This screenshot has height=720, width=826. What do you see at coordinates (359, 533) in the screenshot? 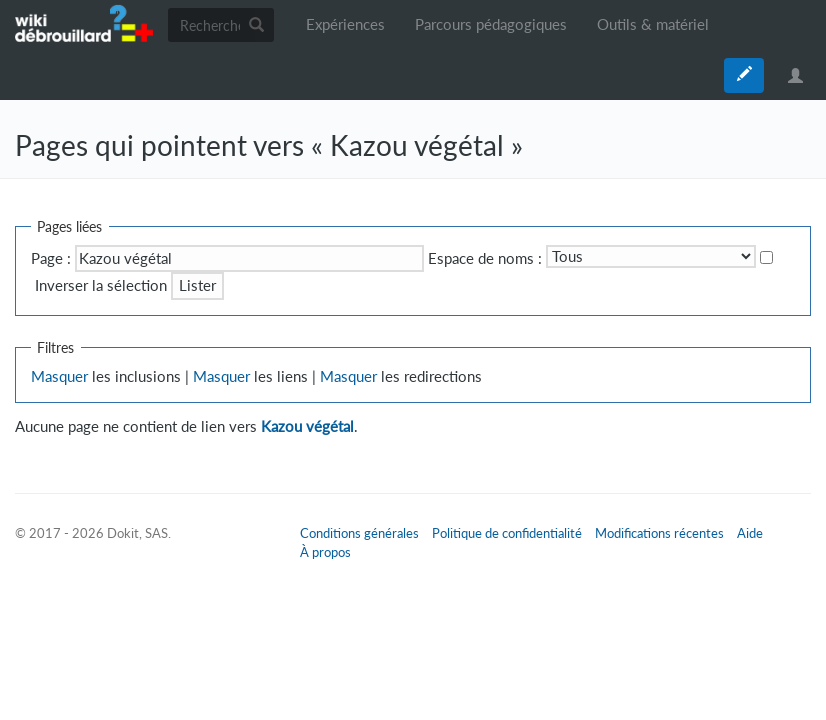
I see `Conditions générales` at bounding box center [359, 533].